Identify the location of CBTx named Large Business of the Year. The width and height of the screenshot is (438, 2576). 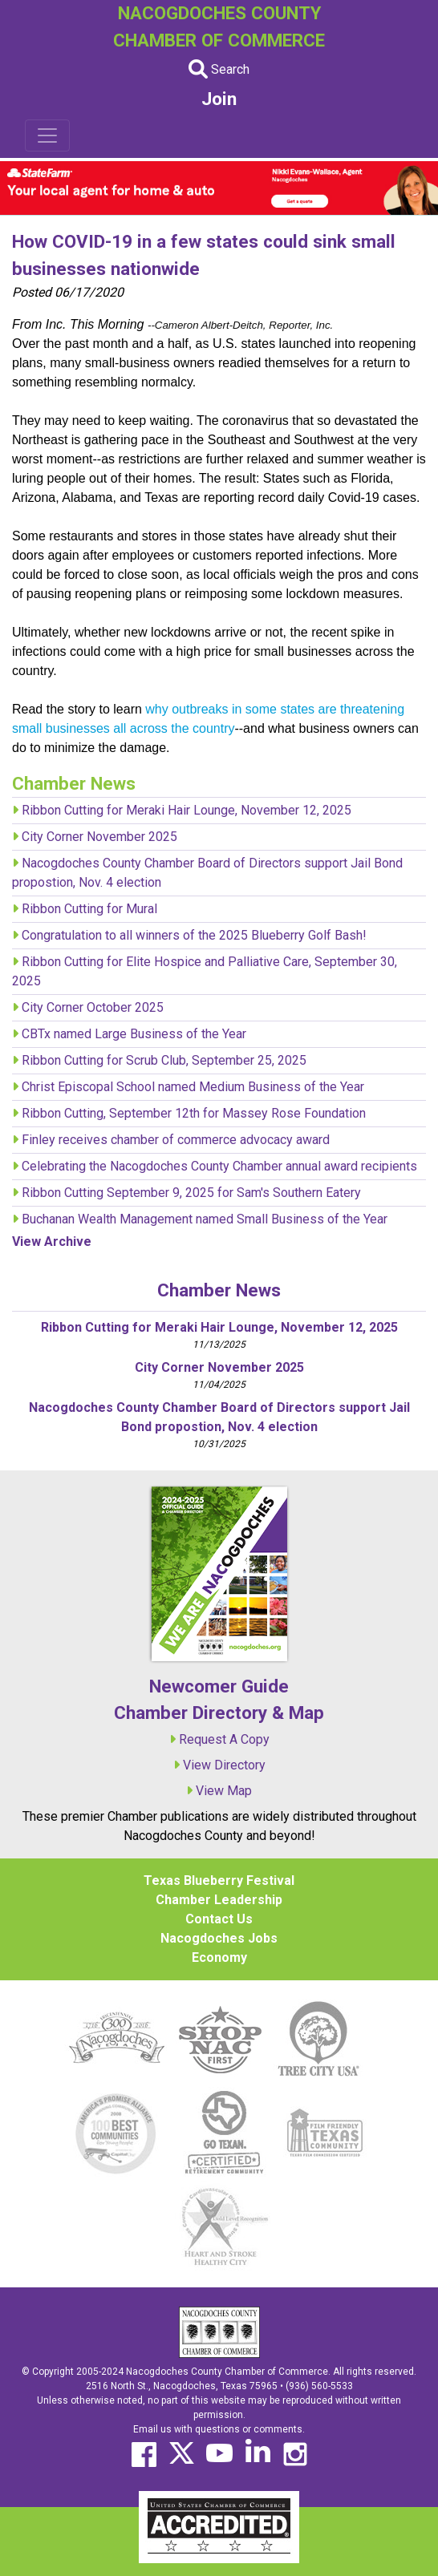
(134, 1033).